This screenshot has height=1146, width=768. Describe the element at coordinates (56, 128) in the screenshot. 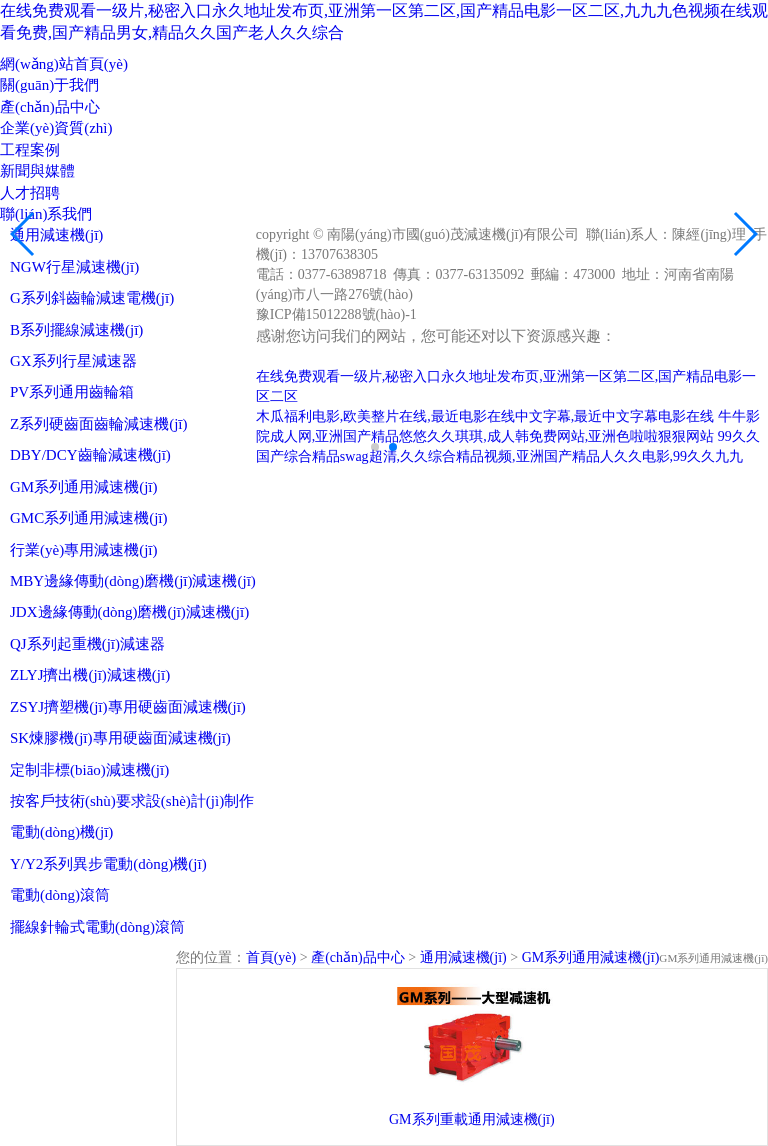

I see `企業(yè)資質(zhì)` at that location.